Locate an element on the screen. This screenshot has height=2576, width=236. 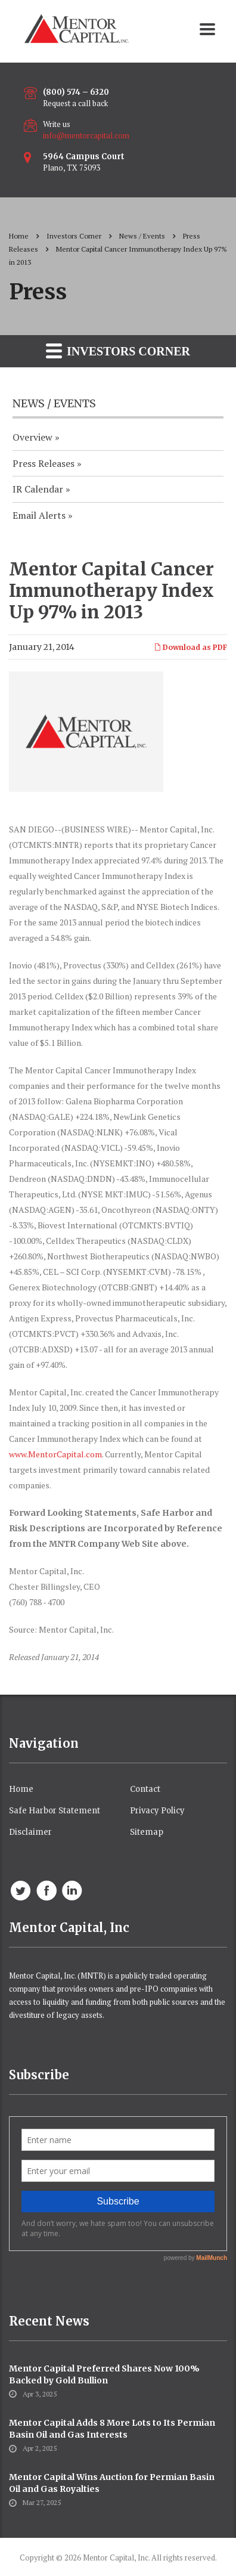
Home is located at coordinates (19, 235).